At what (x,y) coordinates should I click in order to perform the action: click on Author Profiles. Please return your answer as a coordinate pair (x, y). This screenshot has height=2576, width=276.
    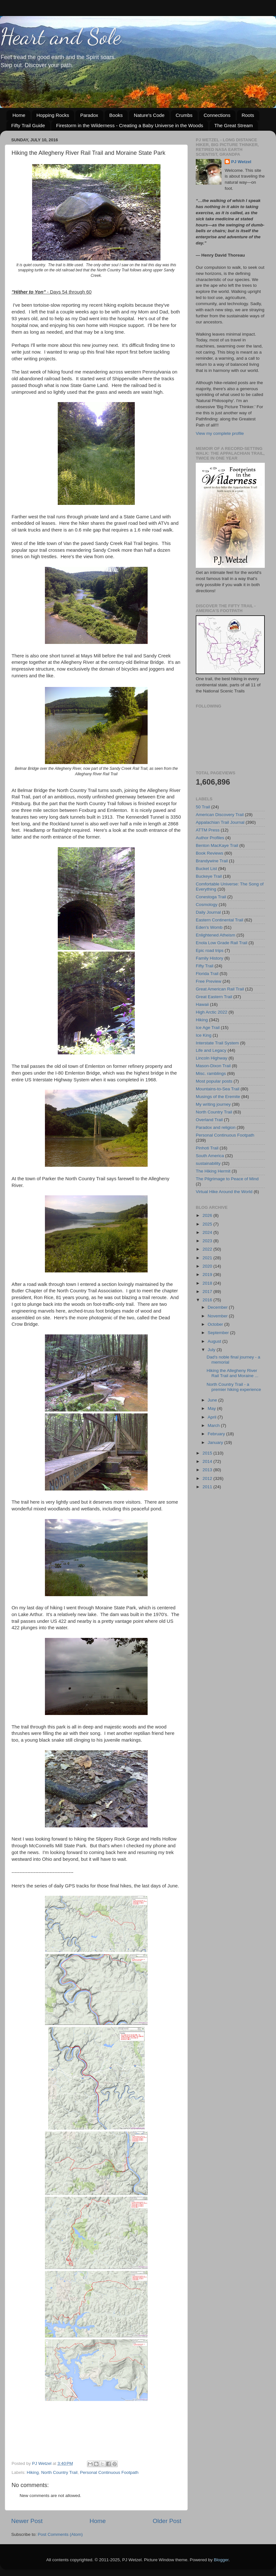
    Looking at the image, I should click on (210, 837).